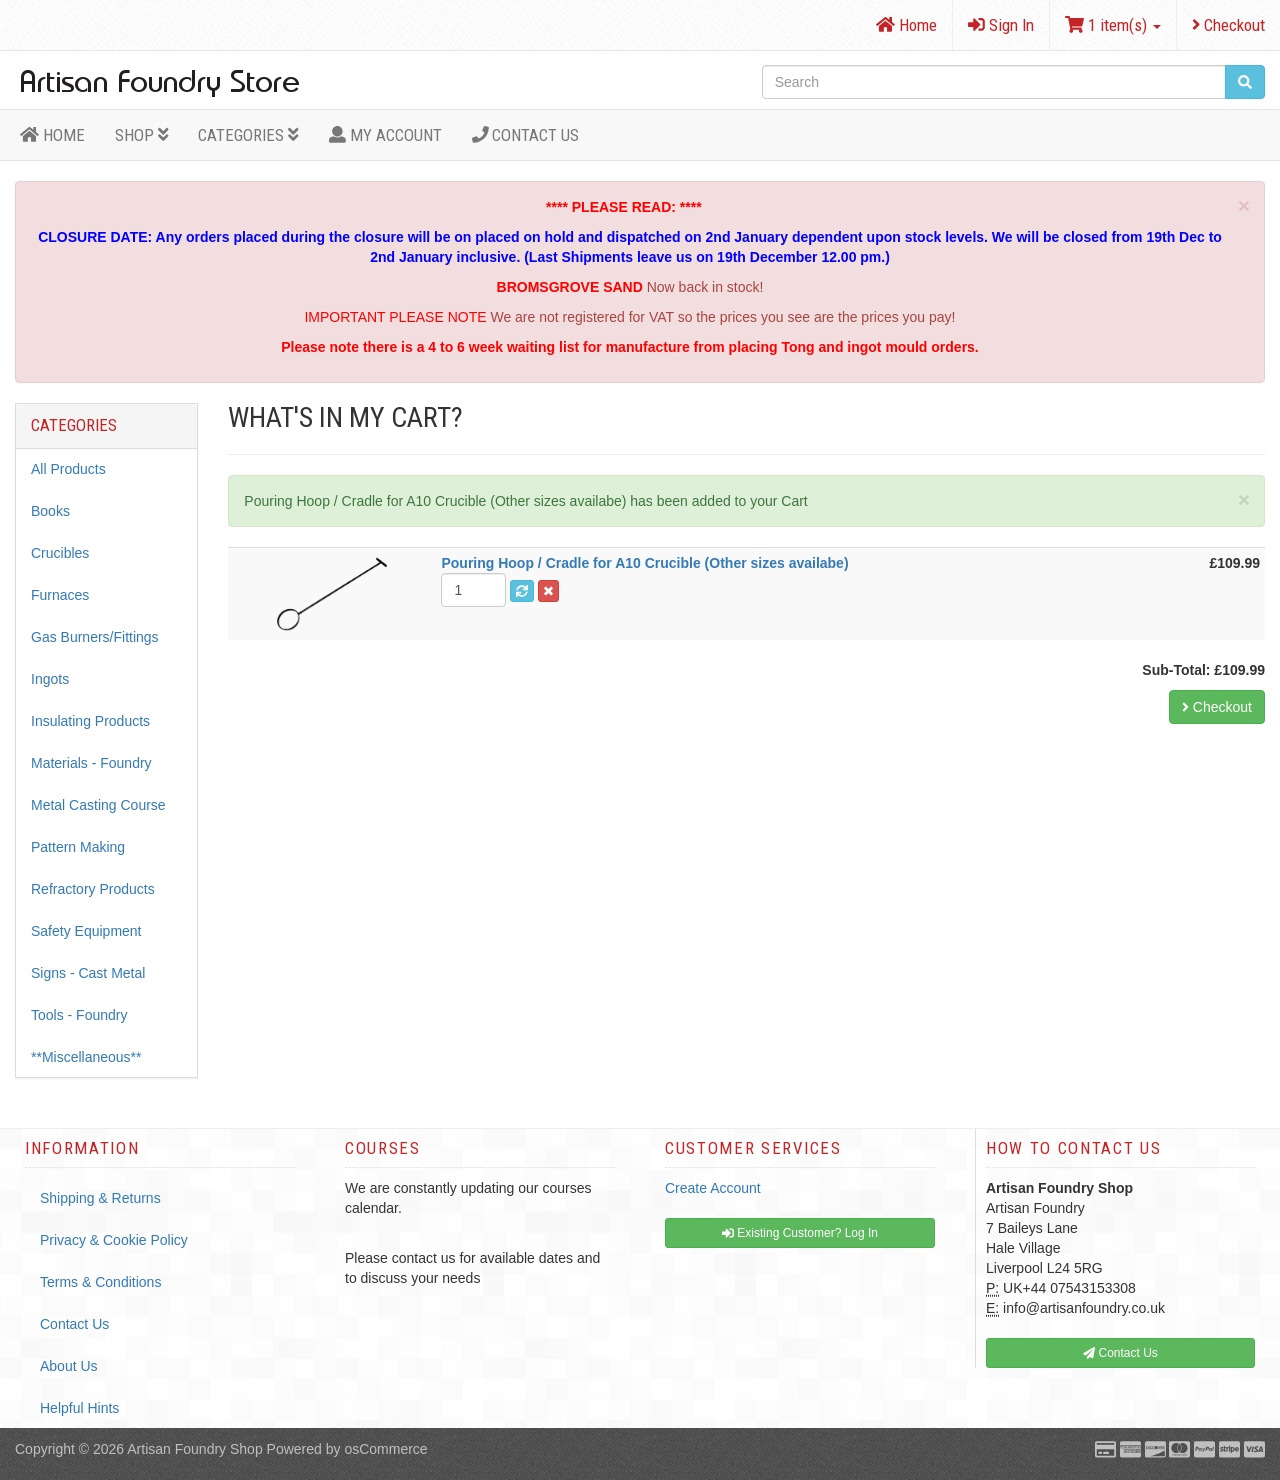 The image size is (1280, 1480). What do you see at coordinates (68, 469) in the screenshot?
I see `All Products` at bounding box center [68, 469].